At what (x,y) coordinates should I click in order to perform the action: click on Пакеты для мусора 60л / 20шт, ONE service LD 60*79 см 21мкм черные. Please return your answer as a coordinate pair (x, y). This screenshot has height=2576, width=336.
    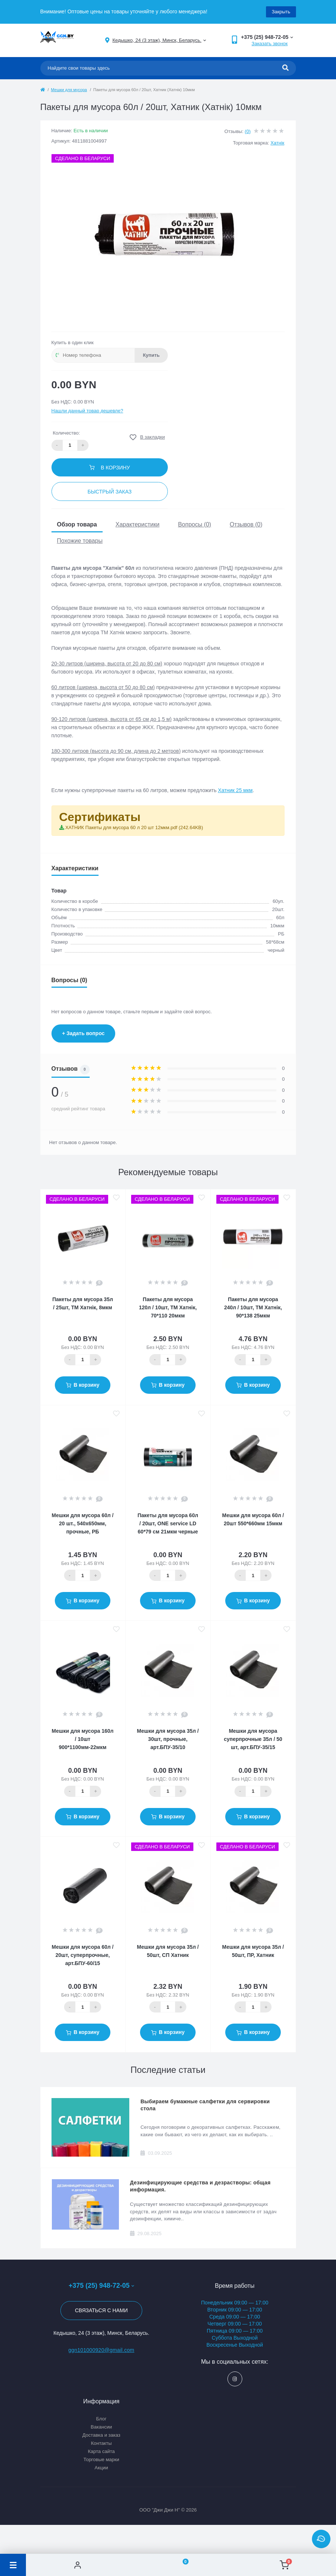
    Looking at the image, I should click on (167, 1523).